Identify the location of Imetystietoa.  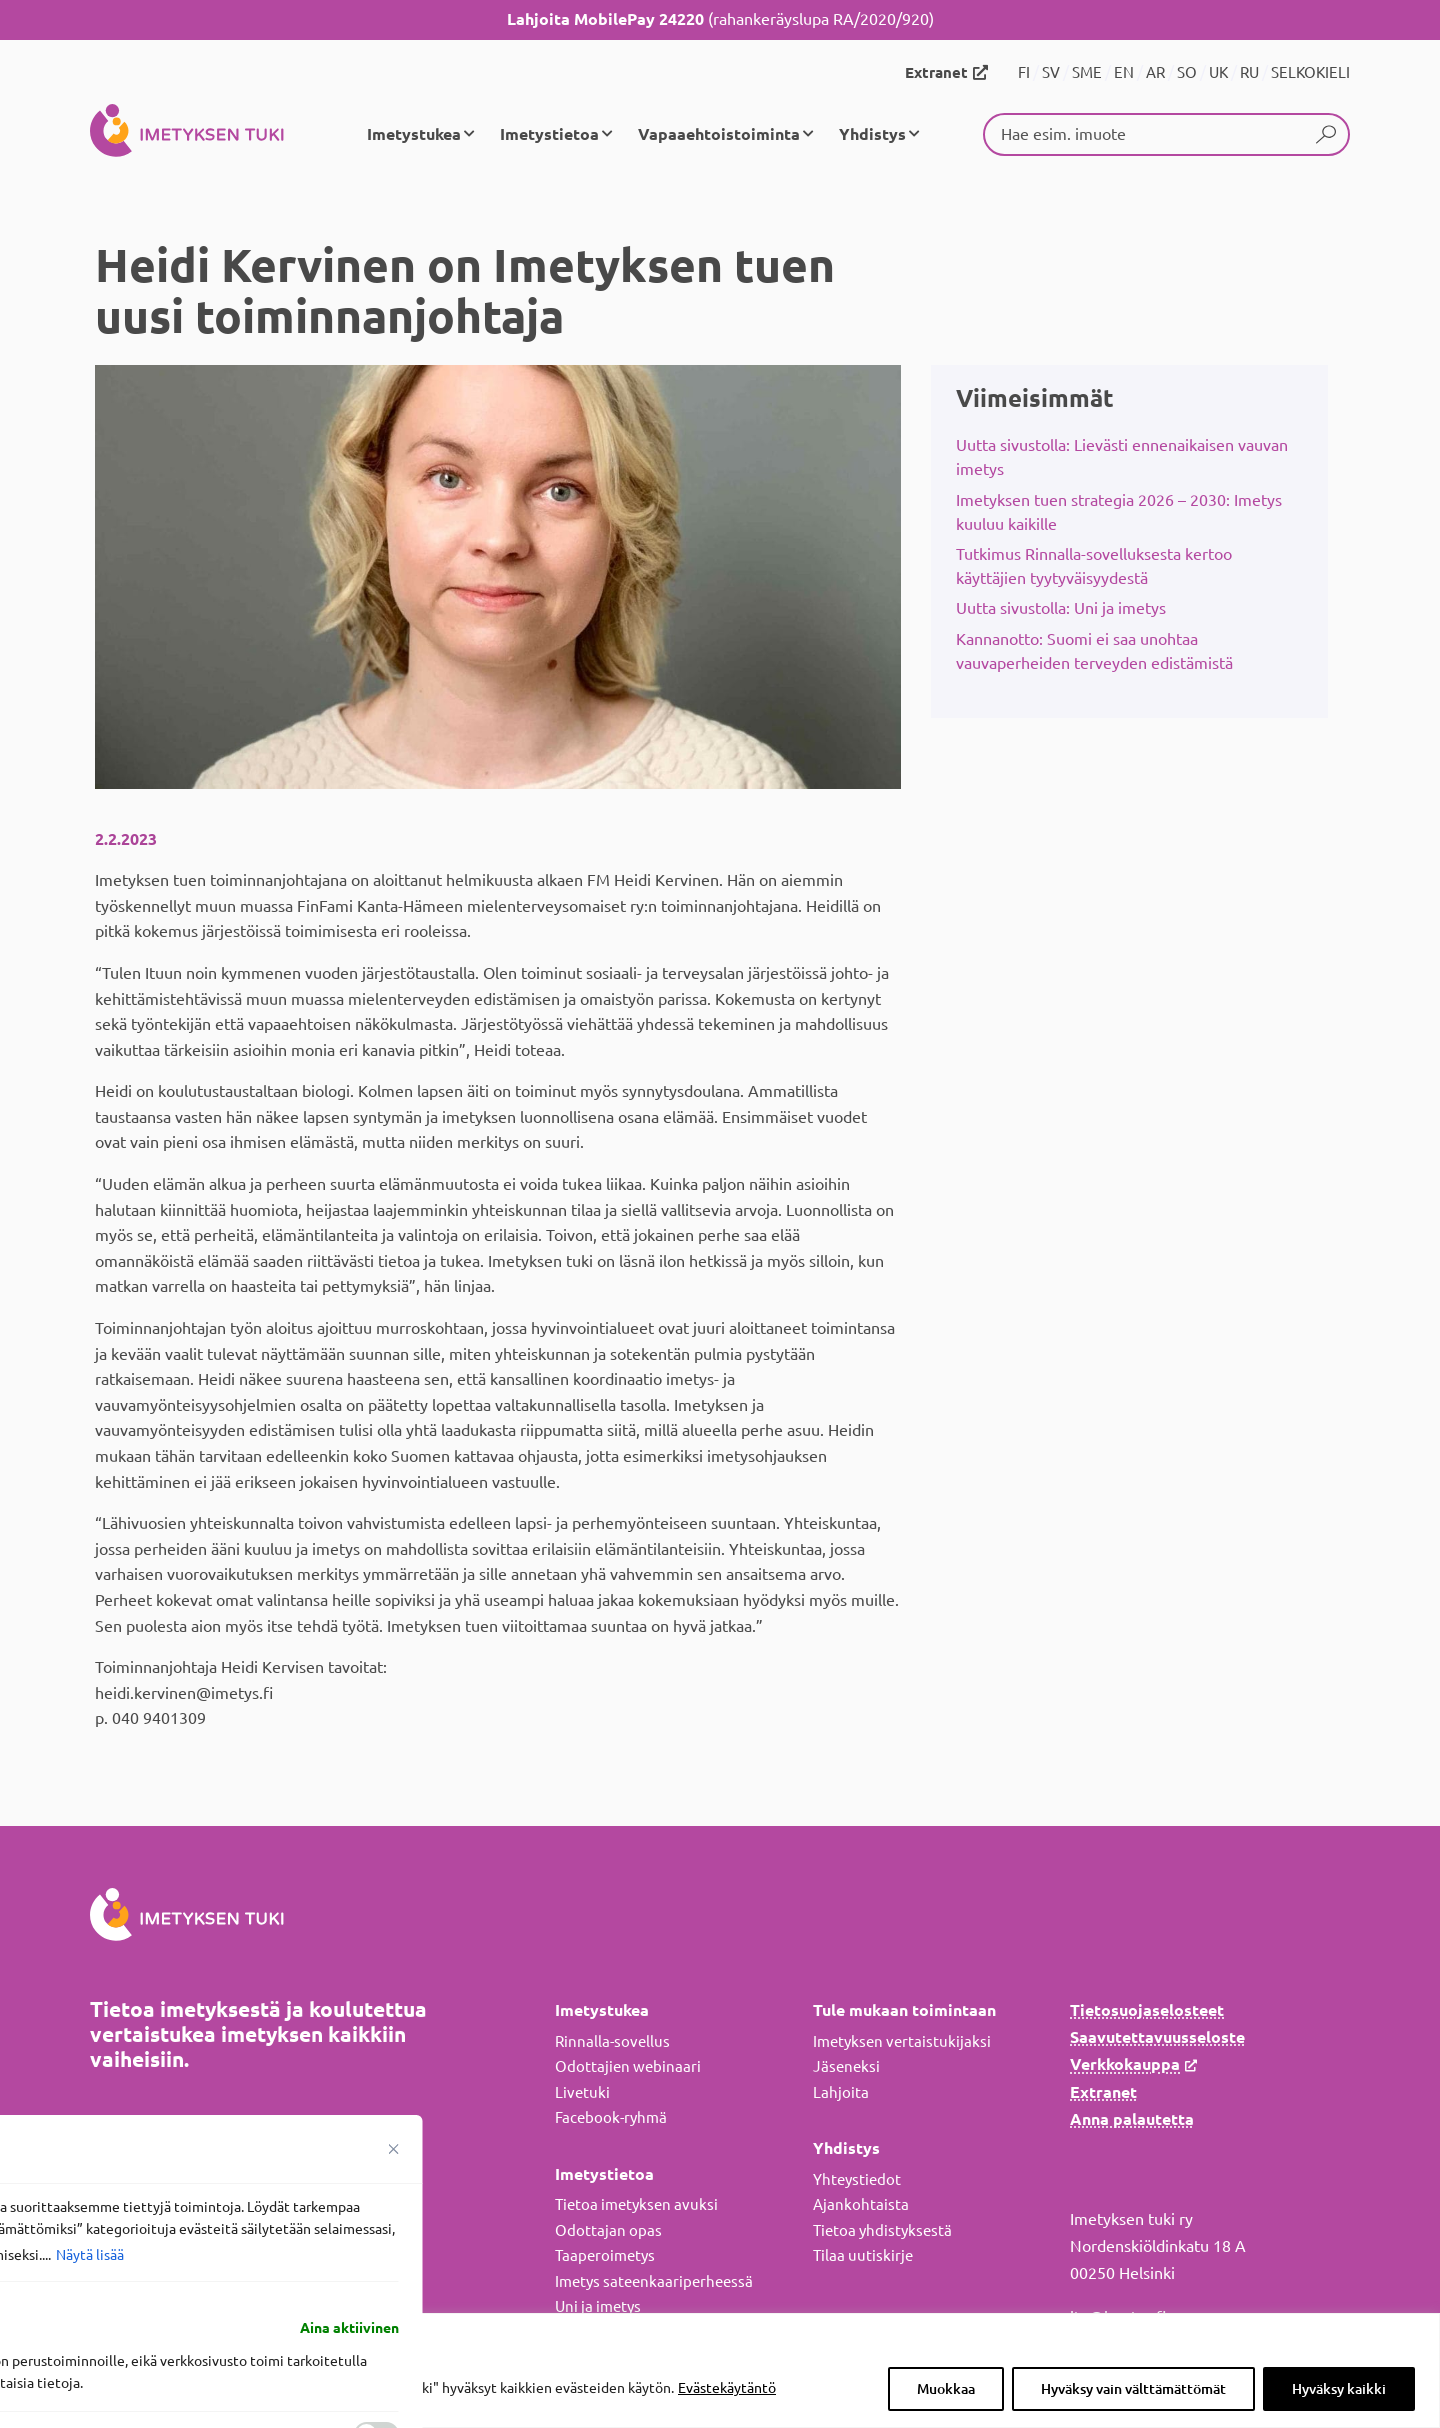
(549, 134).